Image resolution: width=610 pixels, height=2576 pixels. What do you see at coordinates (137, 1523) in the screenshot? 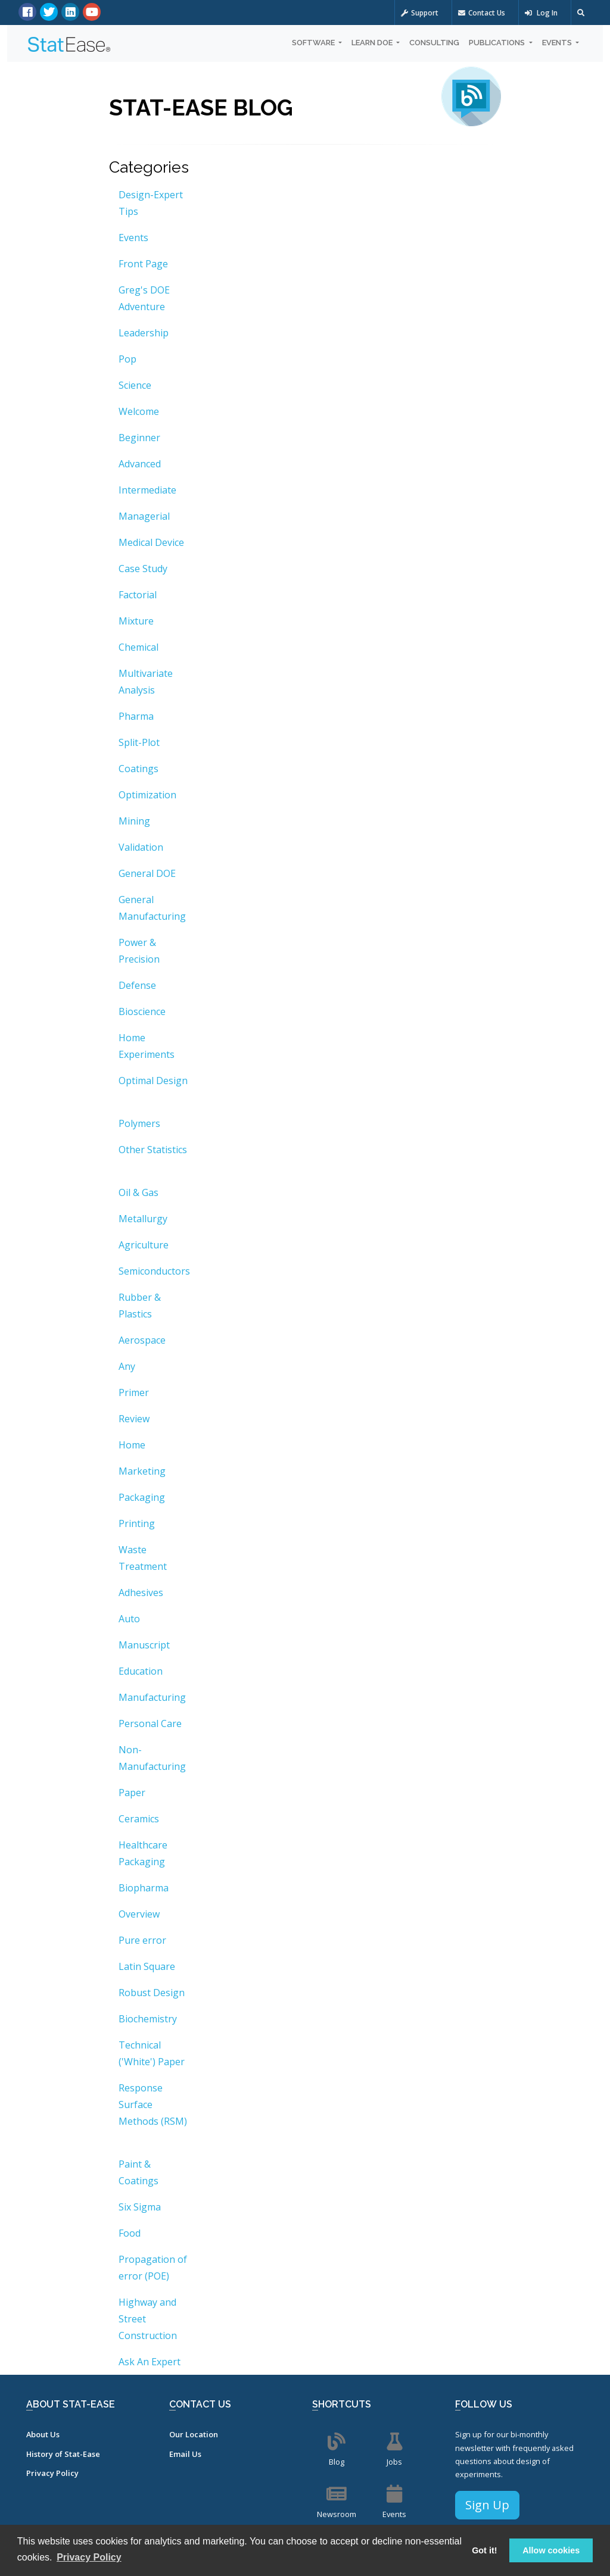
I see `Printing` at bounding box center [137, 1523].